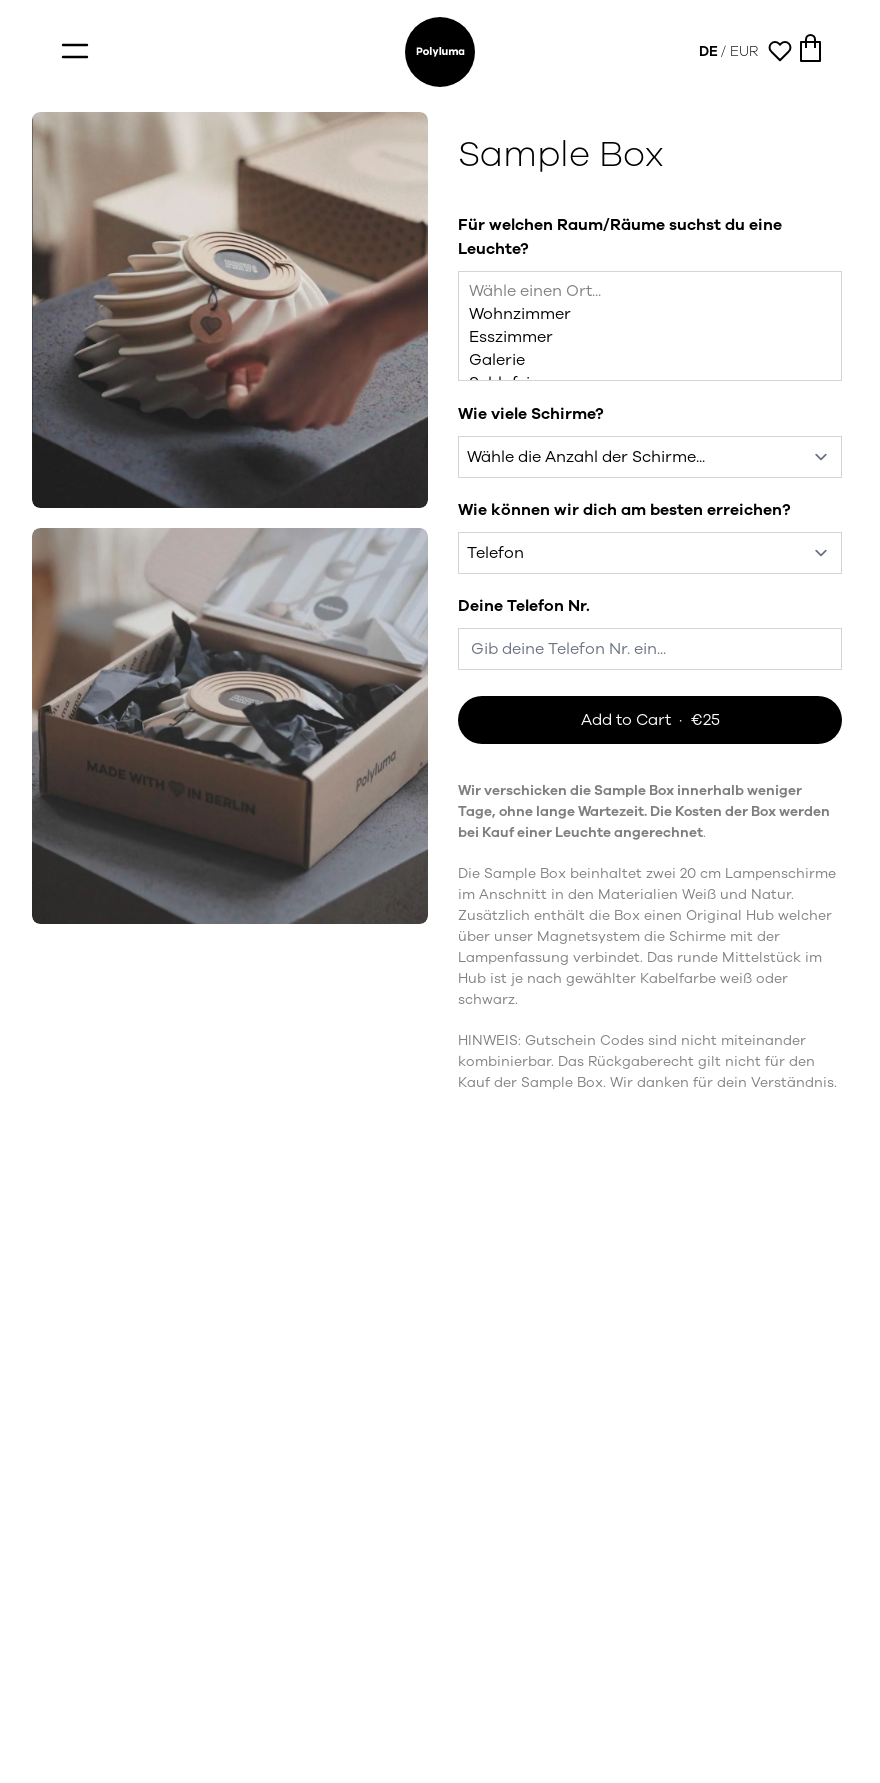  Describe the element at coordinates (650, 291) in the screenshot. I see `Wähle einen Ort...` at that location.